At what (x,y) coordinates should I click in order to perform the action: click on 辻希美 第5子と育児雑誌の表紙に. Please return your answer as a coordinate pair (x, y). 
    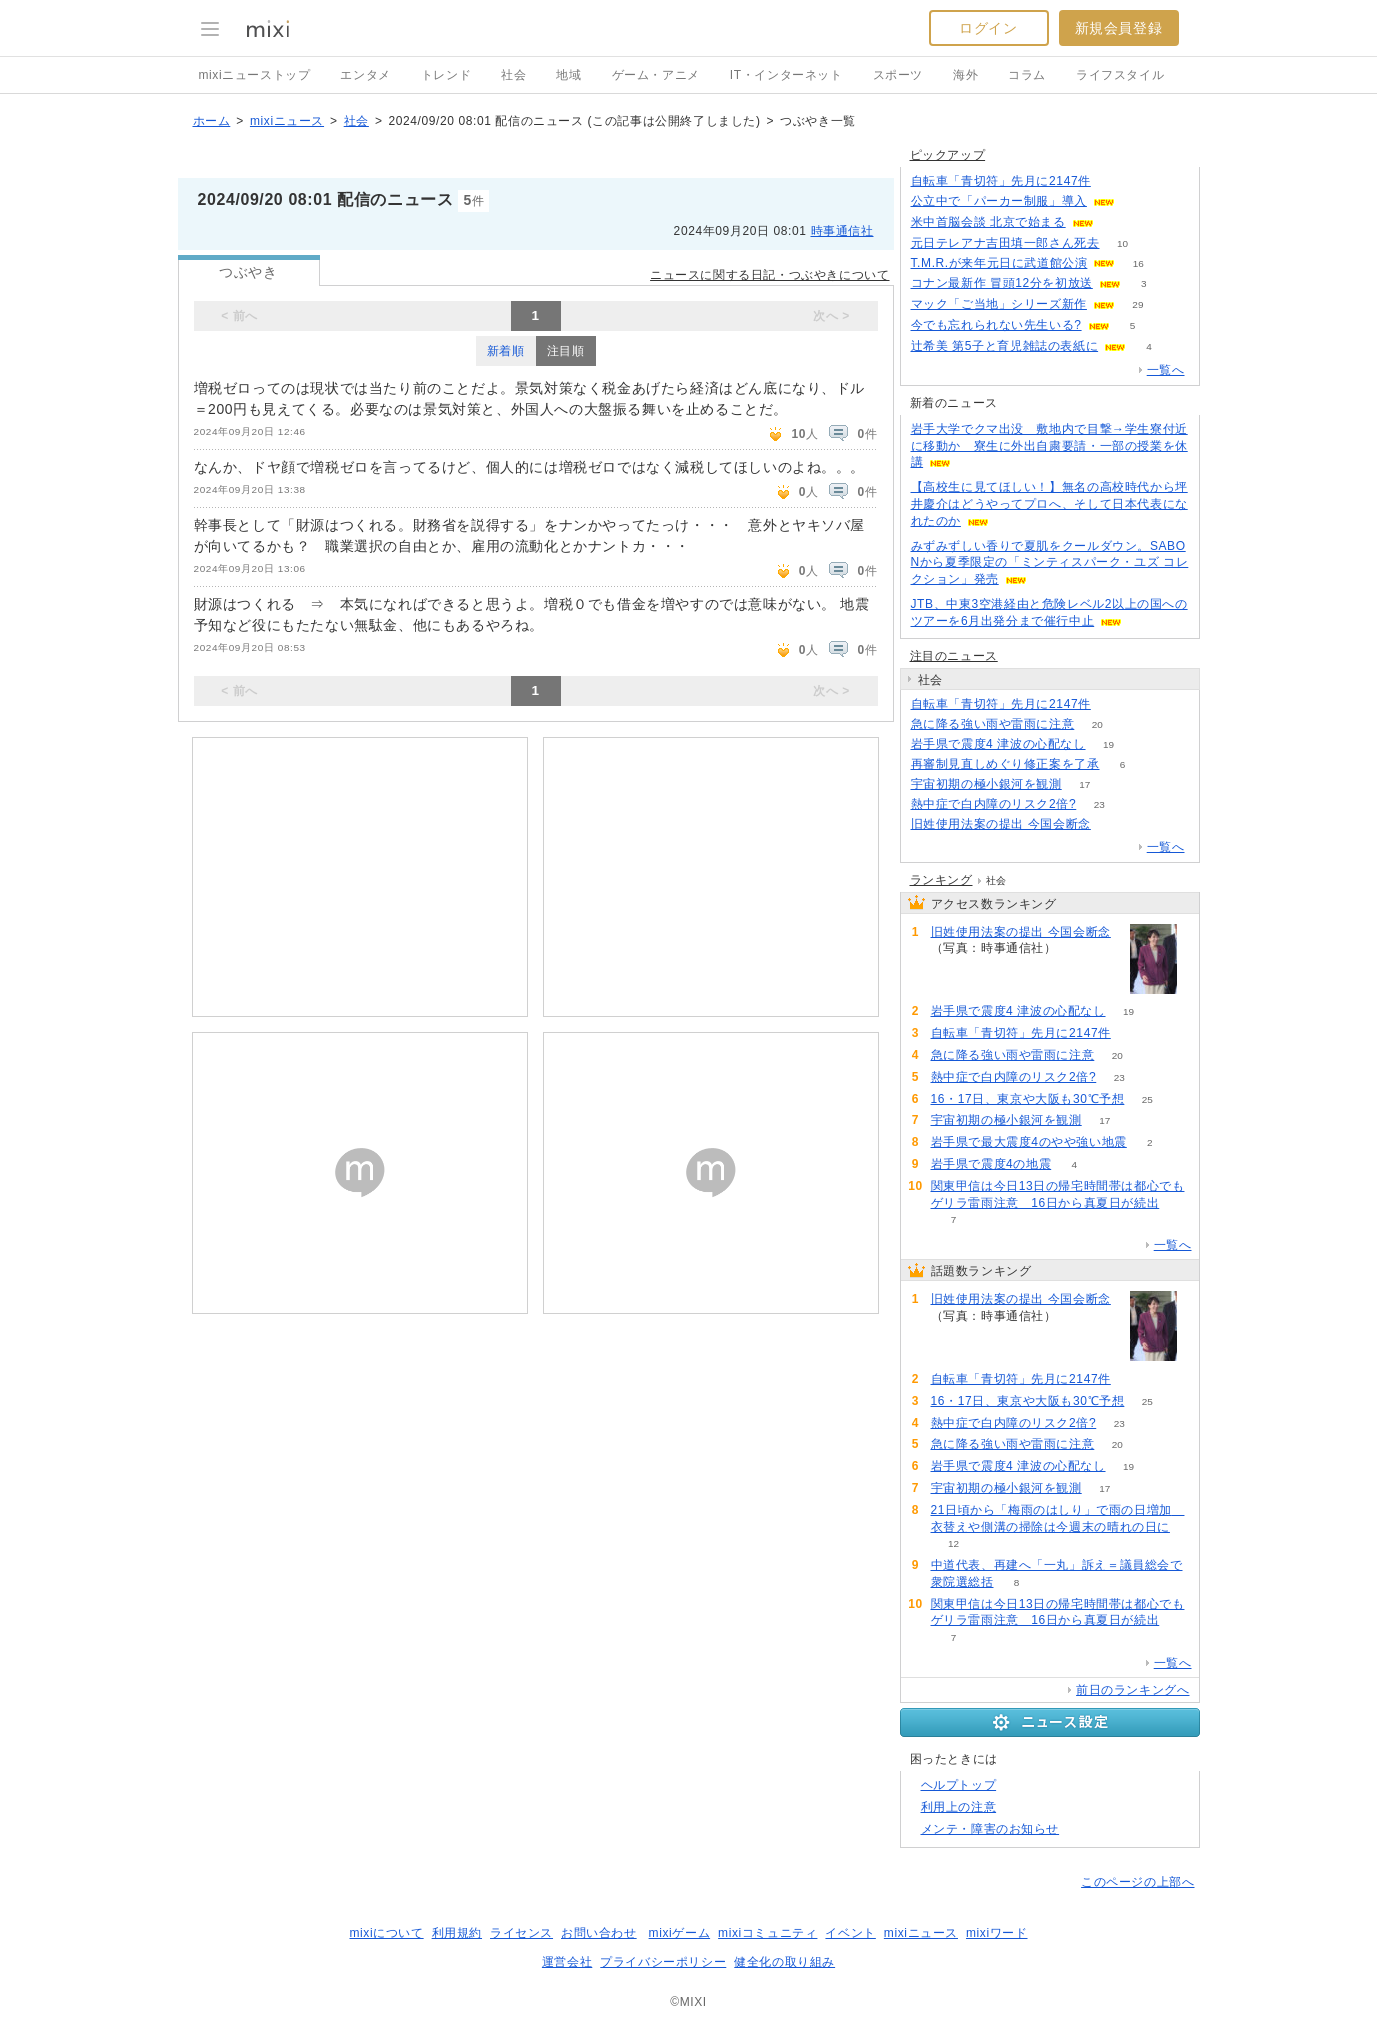
    Looking at the image, I should click on (1005, 346).